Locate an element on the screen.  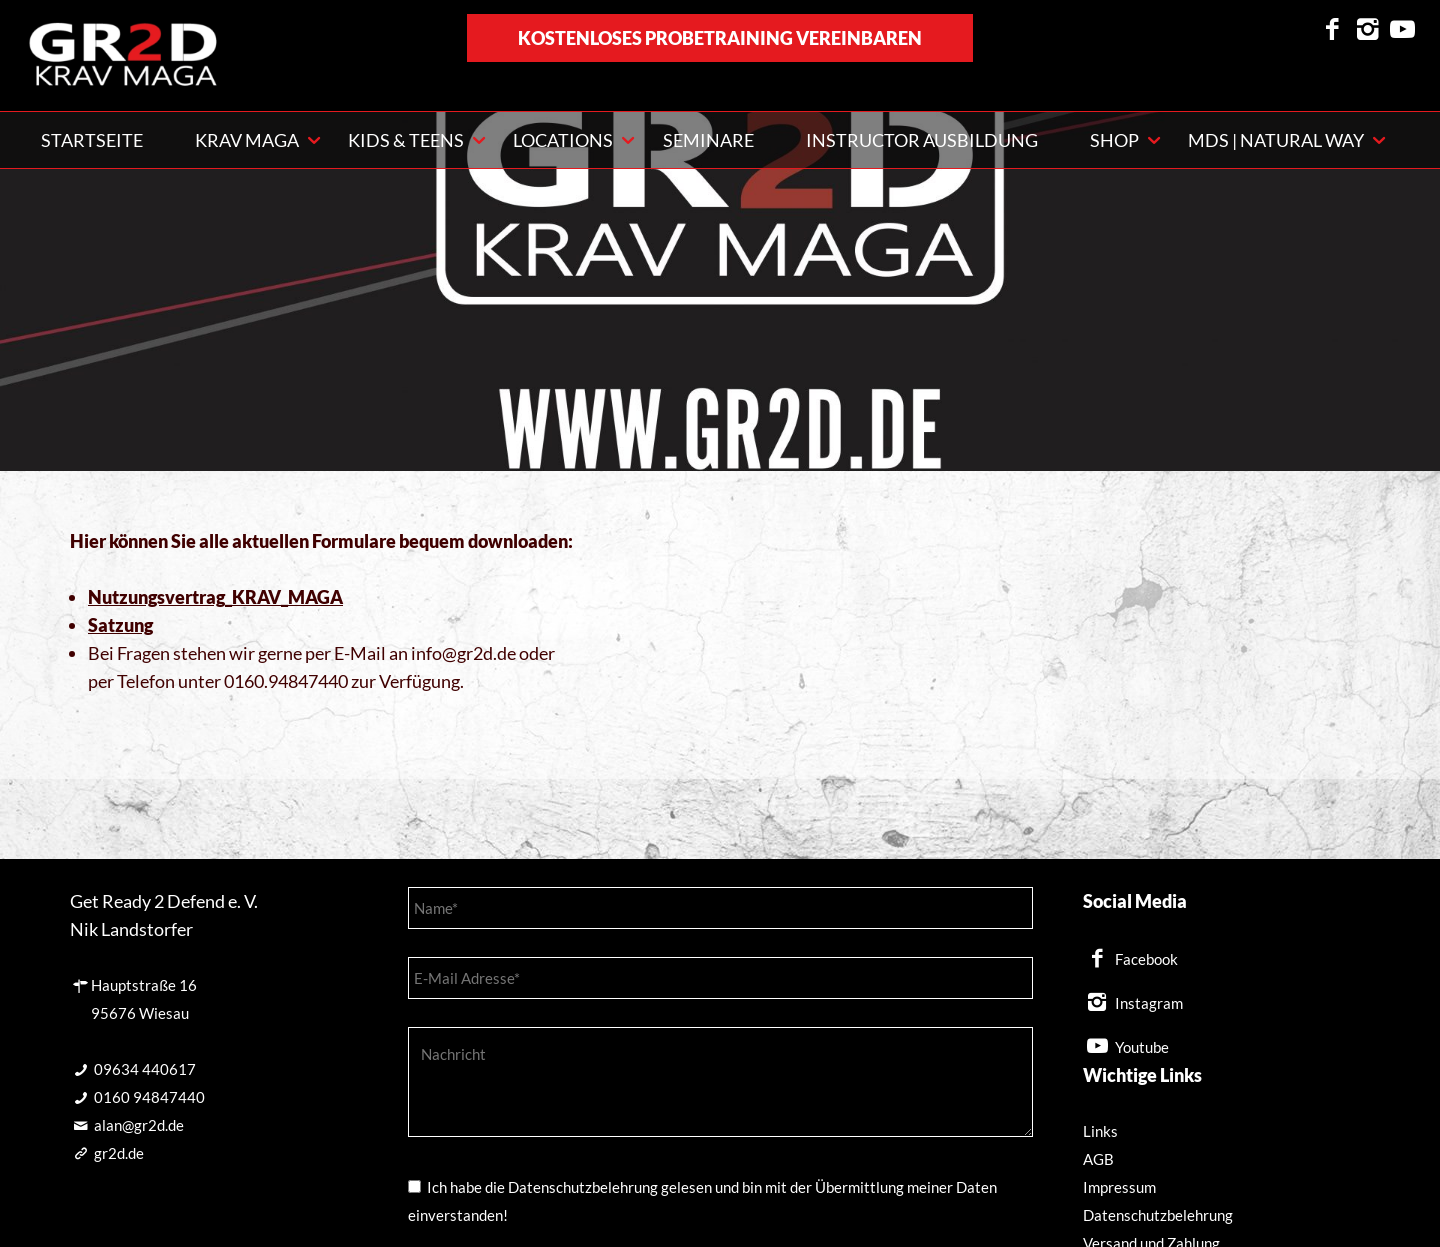
Seminare is located at coordinates (708, 140).